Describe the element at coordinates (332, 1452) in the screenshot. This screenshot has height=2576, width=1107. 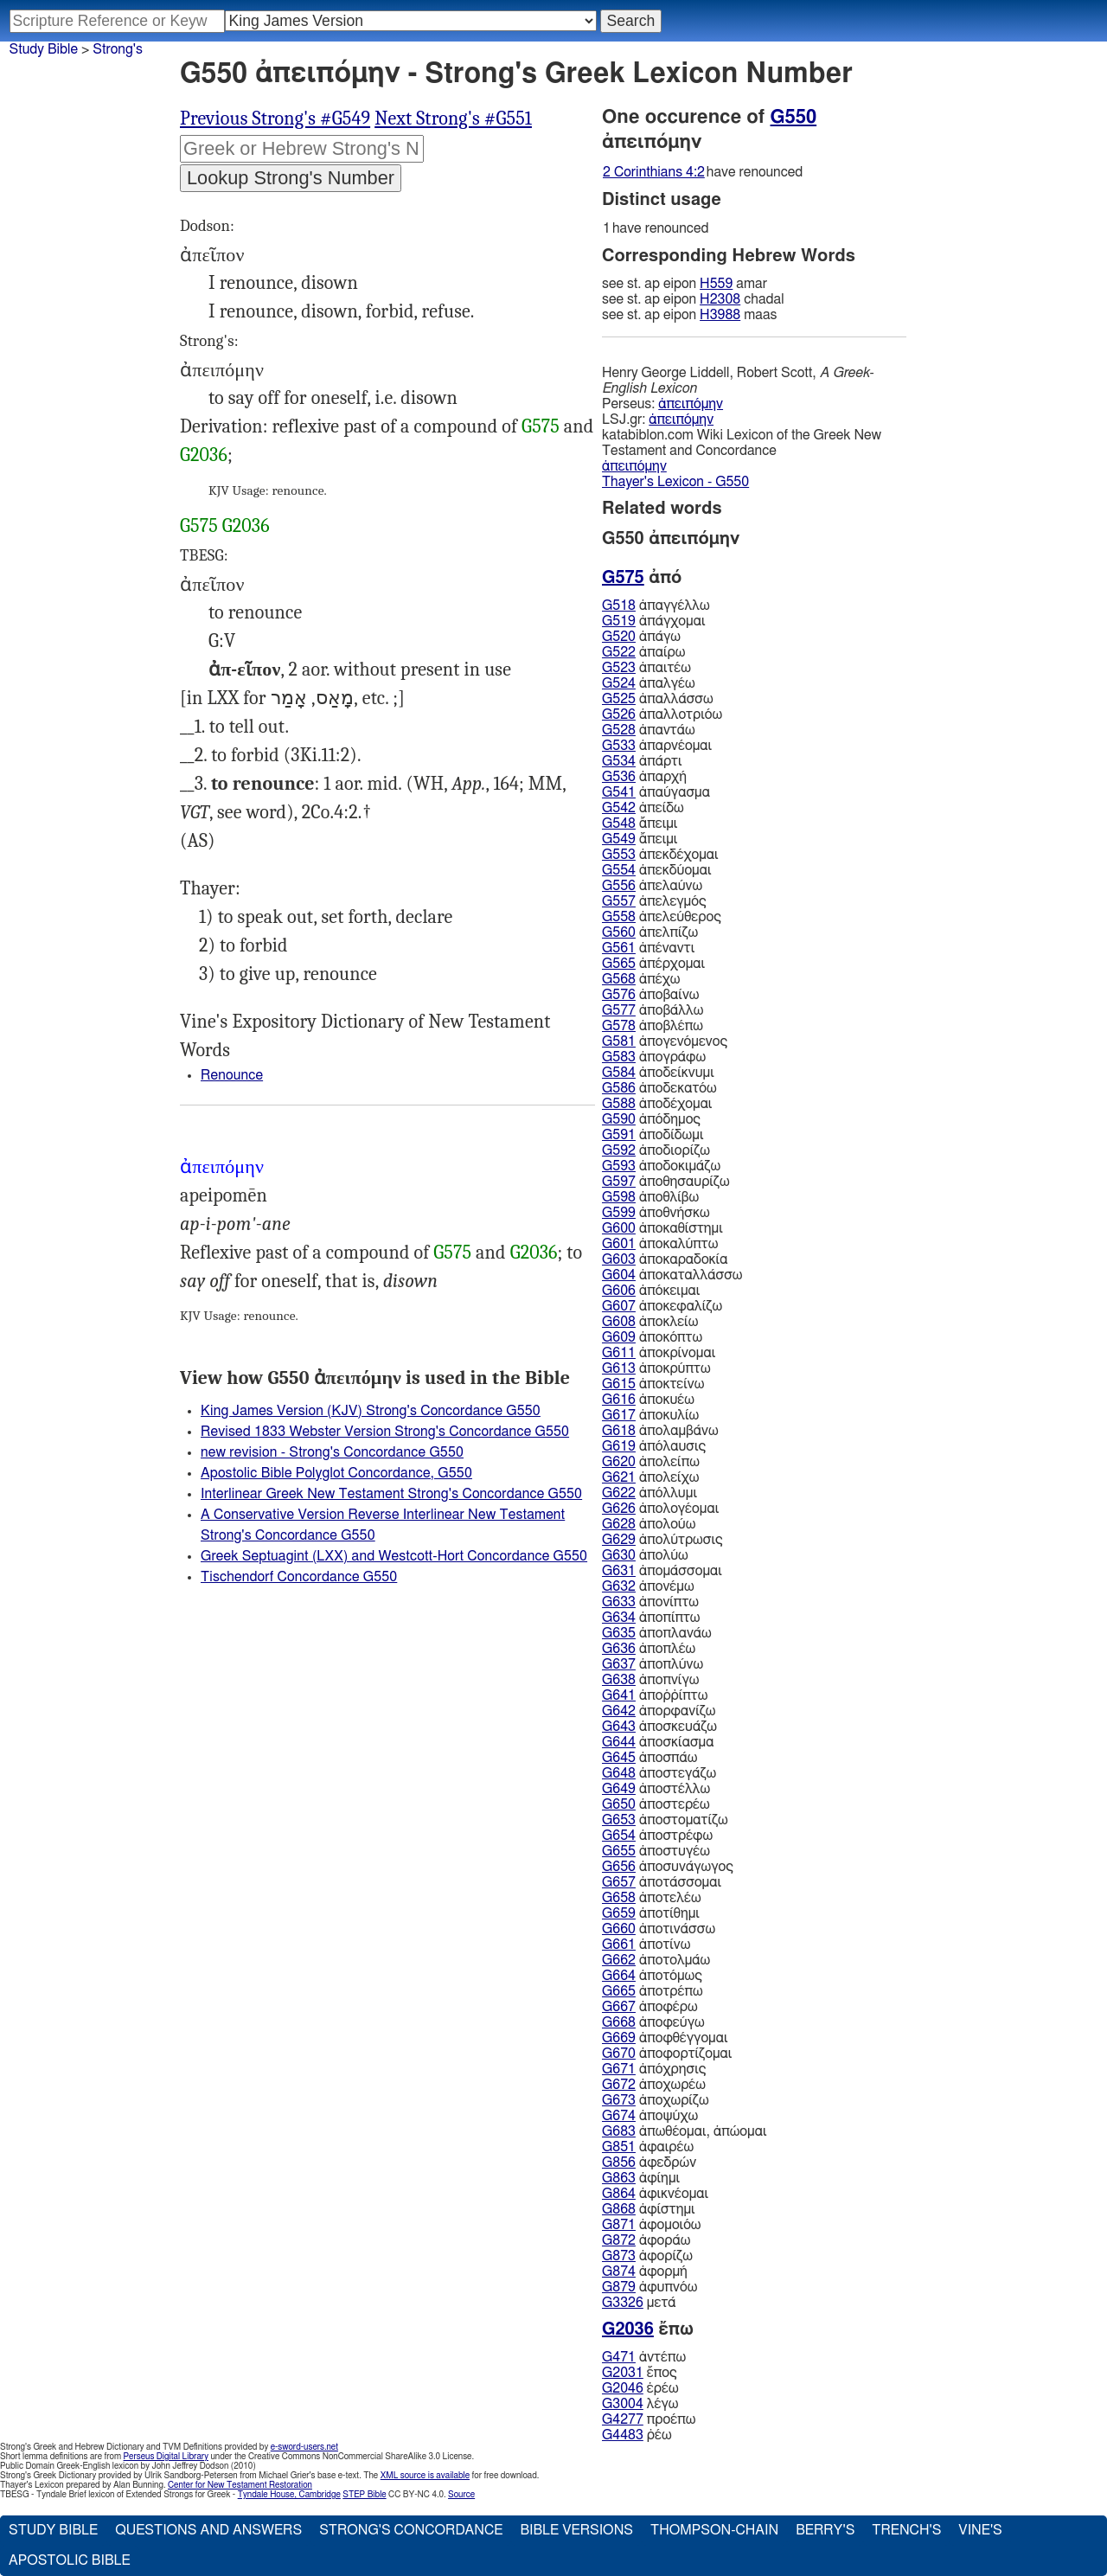
I see `new revision - Strong's Concordance G550` at that location.